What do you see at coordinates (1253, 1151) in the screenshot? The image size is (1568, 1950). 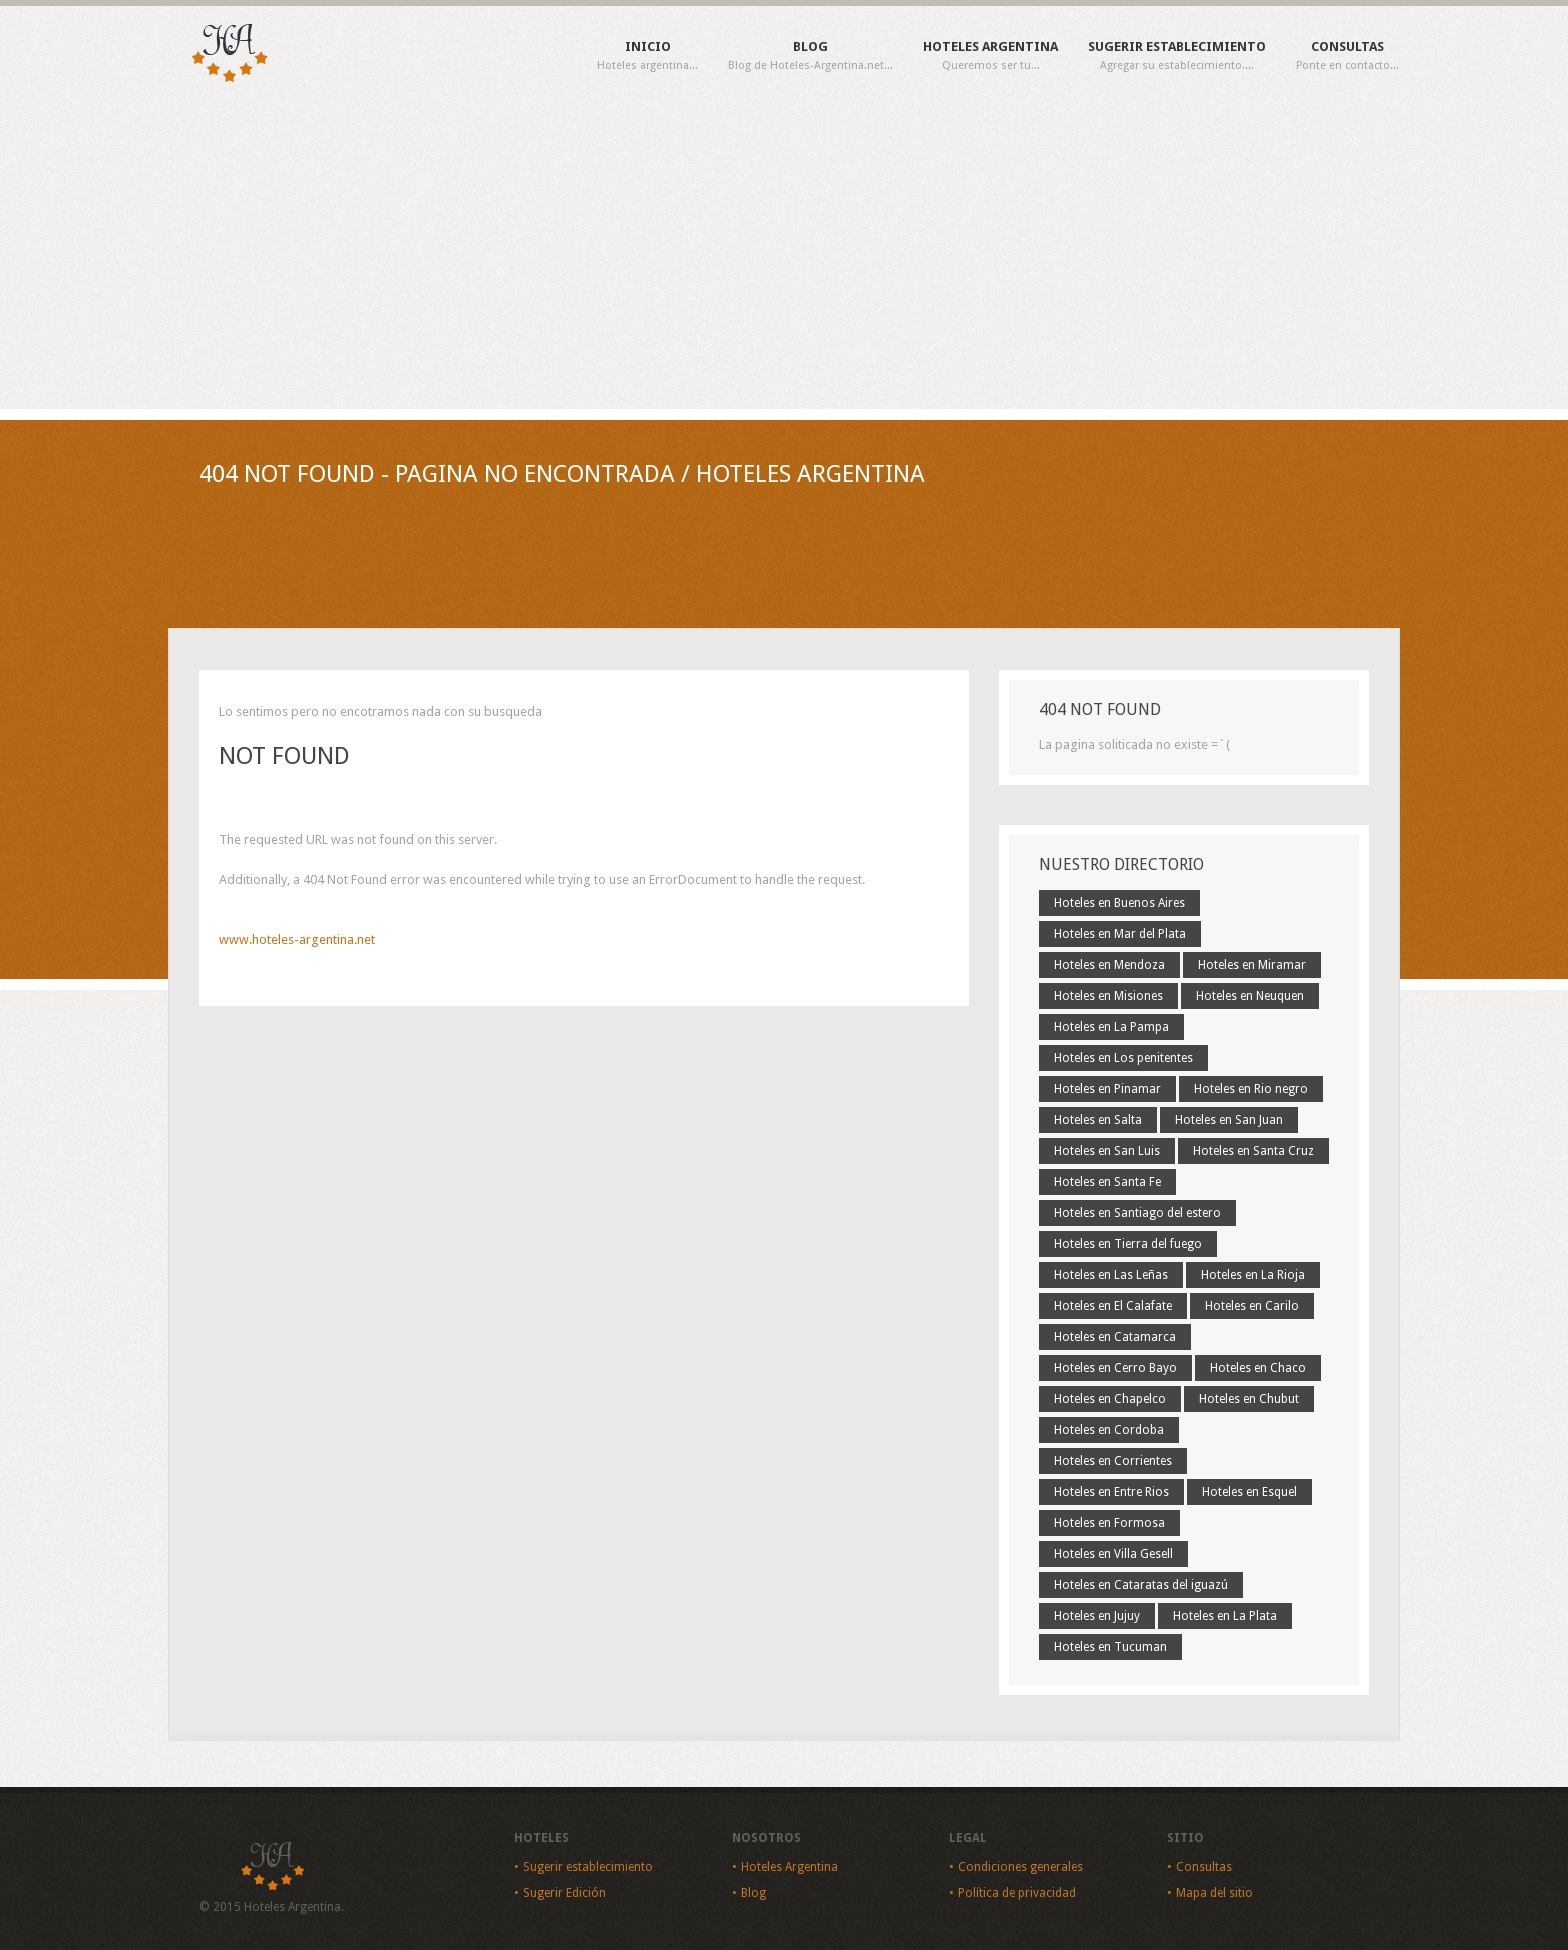 I see `Hoteles en Santa Cruz` at bounding box center [1253, 1151].